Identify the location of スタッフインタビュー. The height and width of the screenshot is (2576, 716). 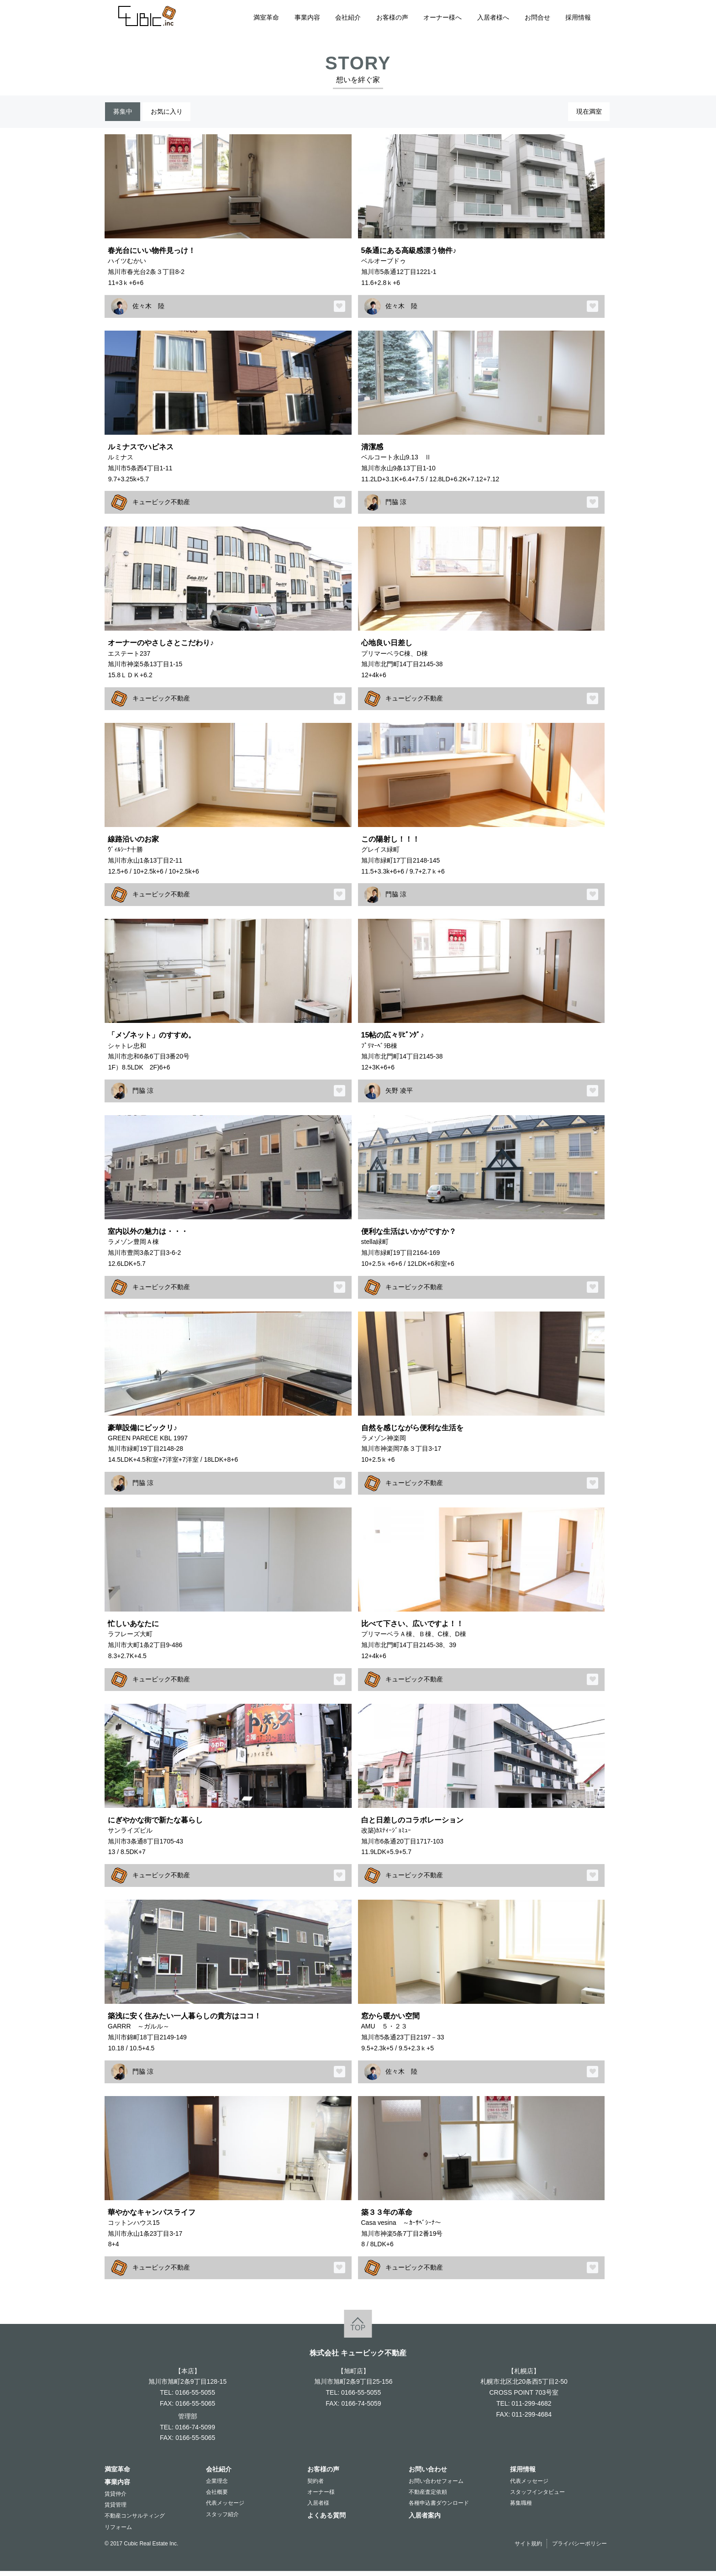
(537, 2497).